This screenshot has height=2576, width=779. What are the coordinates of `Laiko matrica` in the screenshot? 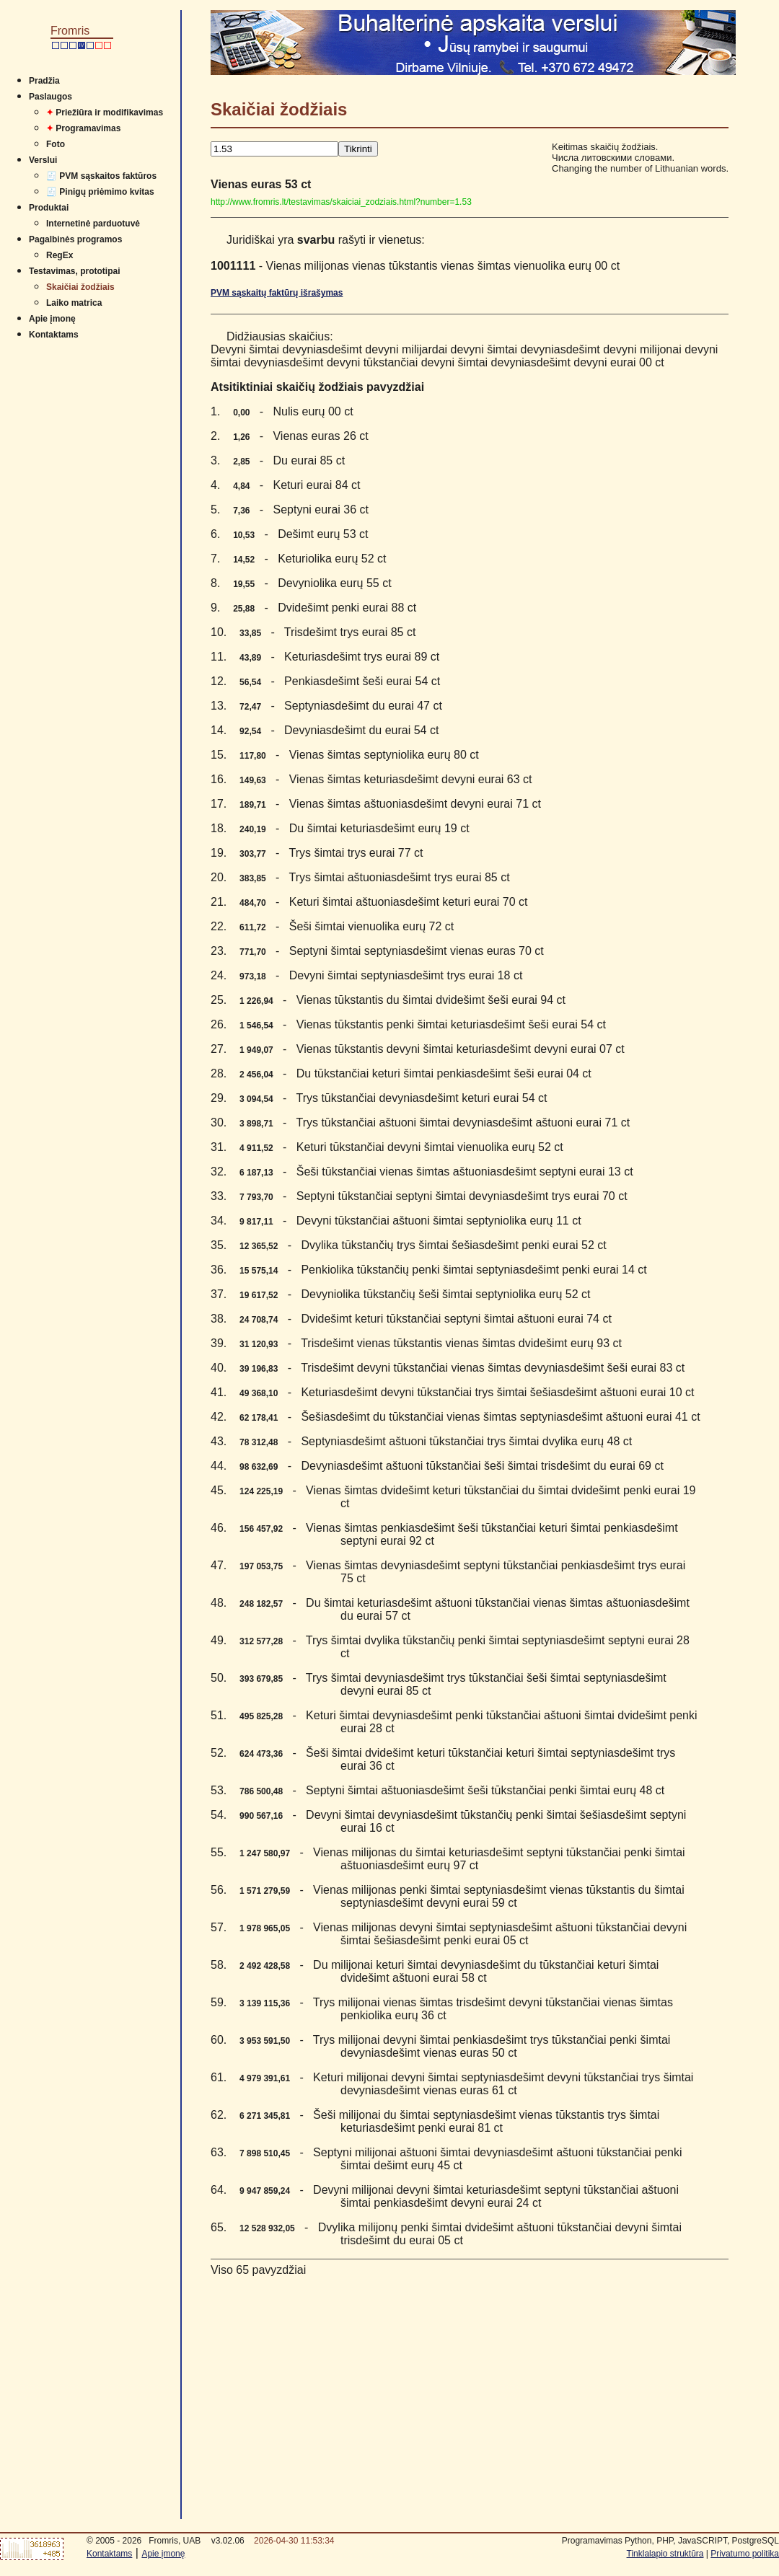 It's located at (74, 303).